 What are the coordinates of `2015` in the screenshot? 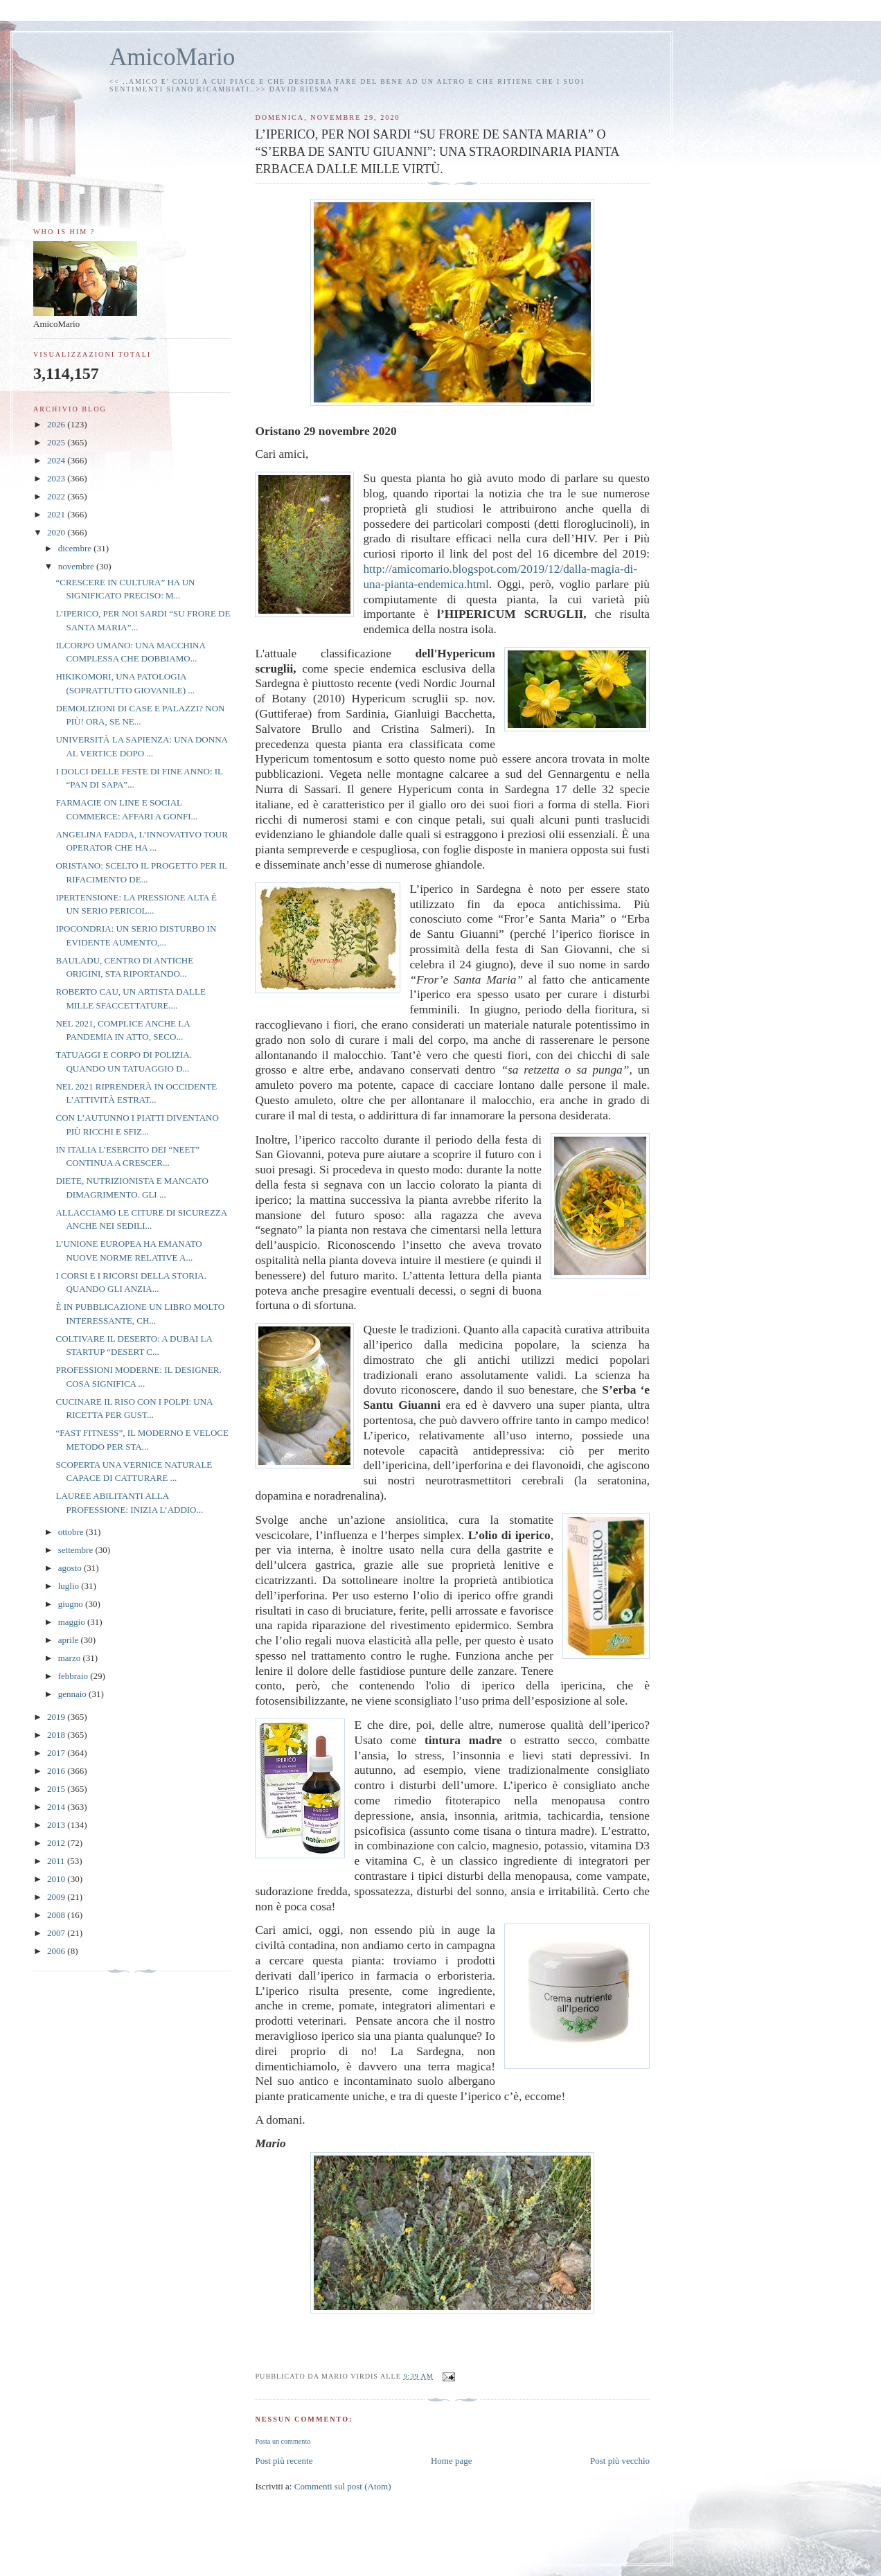 It's located at (57, 1789).